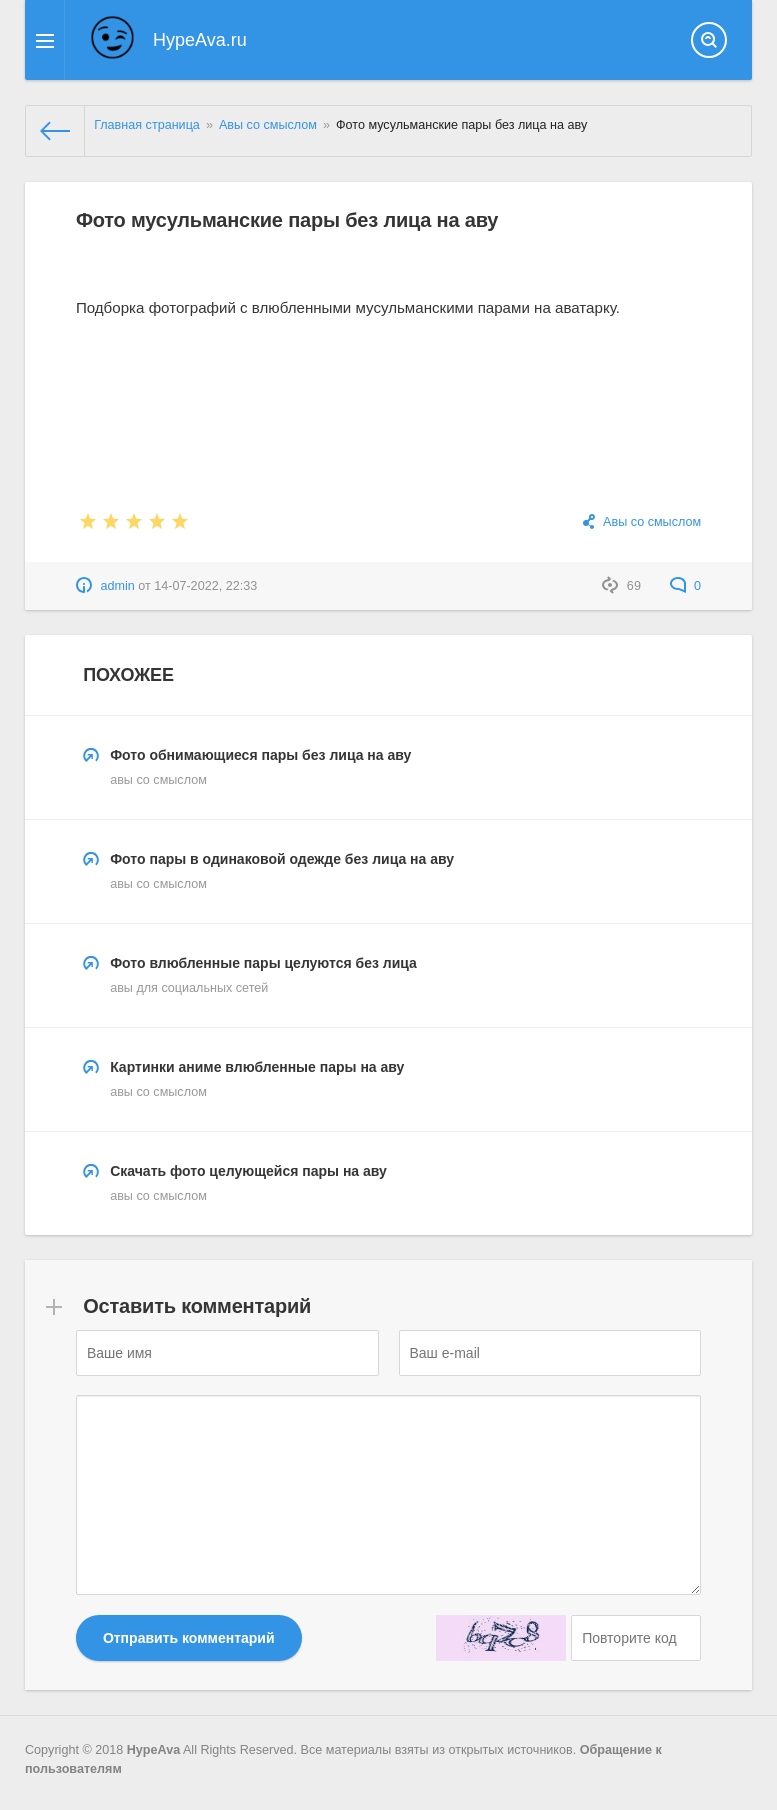 This screenshot has height=1810, width=777. I want to click on HypeAva, so click(153, 1750).